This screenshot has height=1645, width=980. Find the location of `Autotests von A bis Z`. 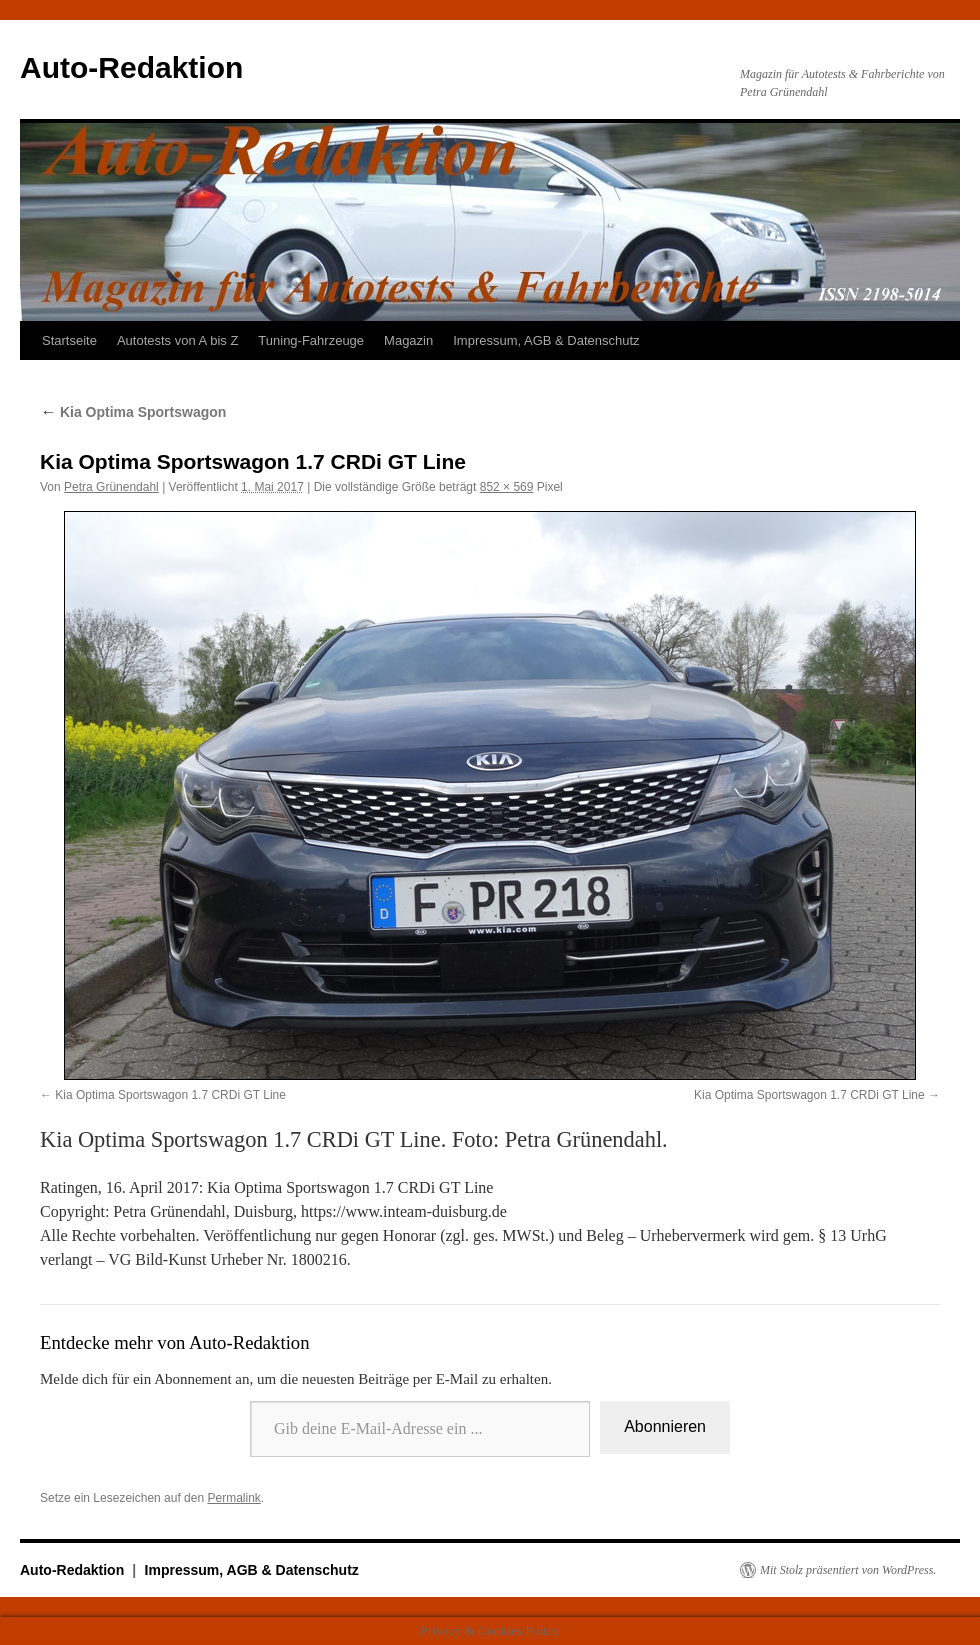

Autotests von A bis Z is located at coordinates (177, 340).